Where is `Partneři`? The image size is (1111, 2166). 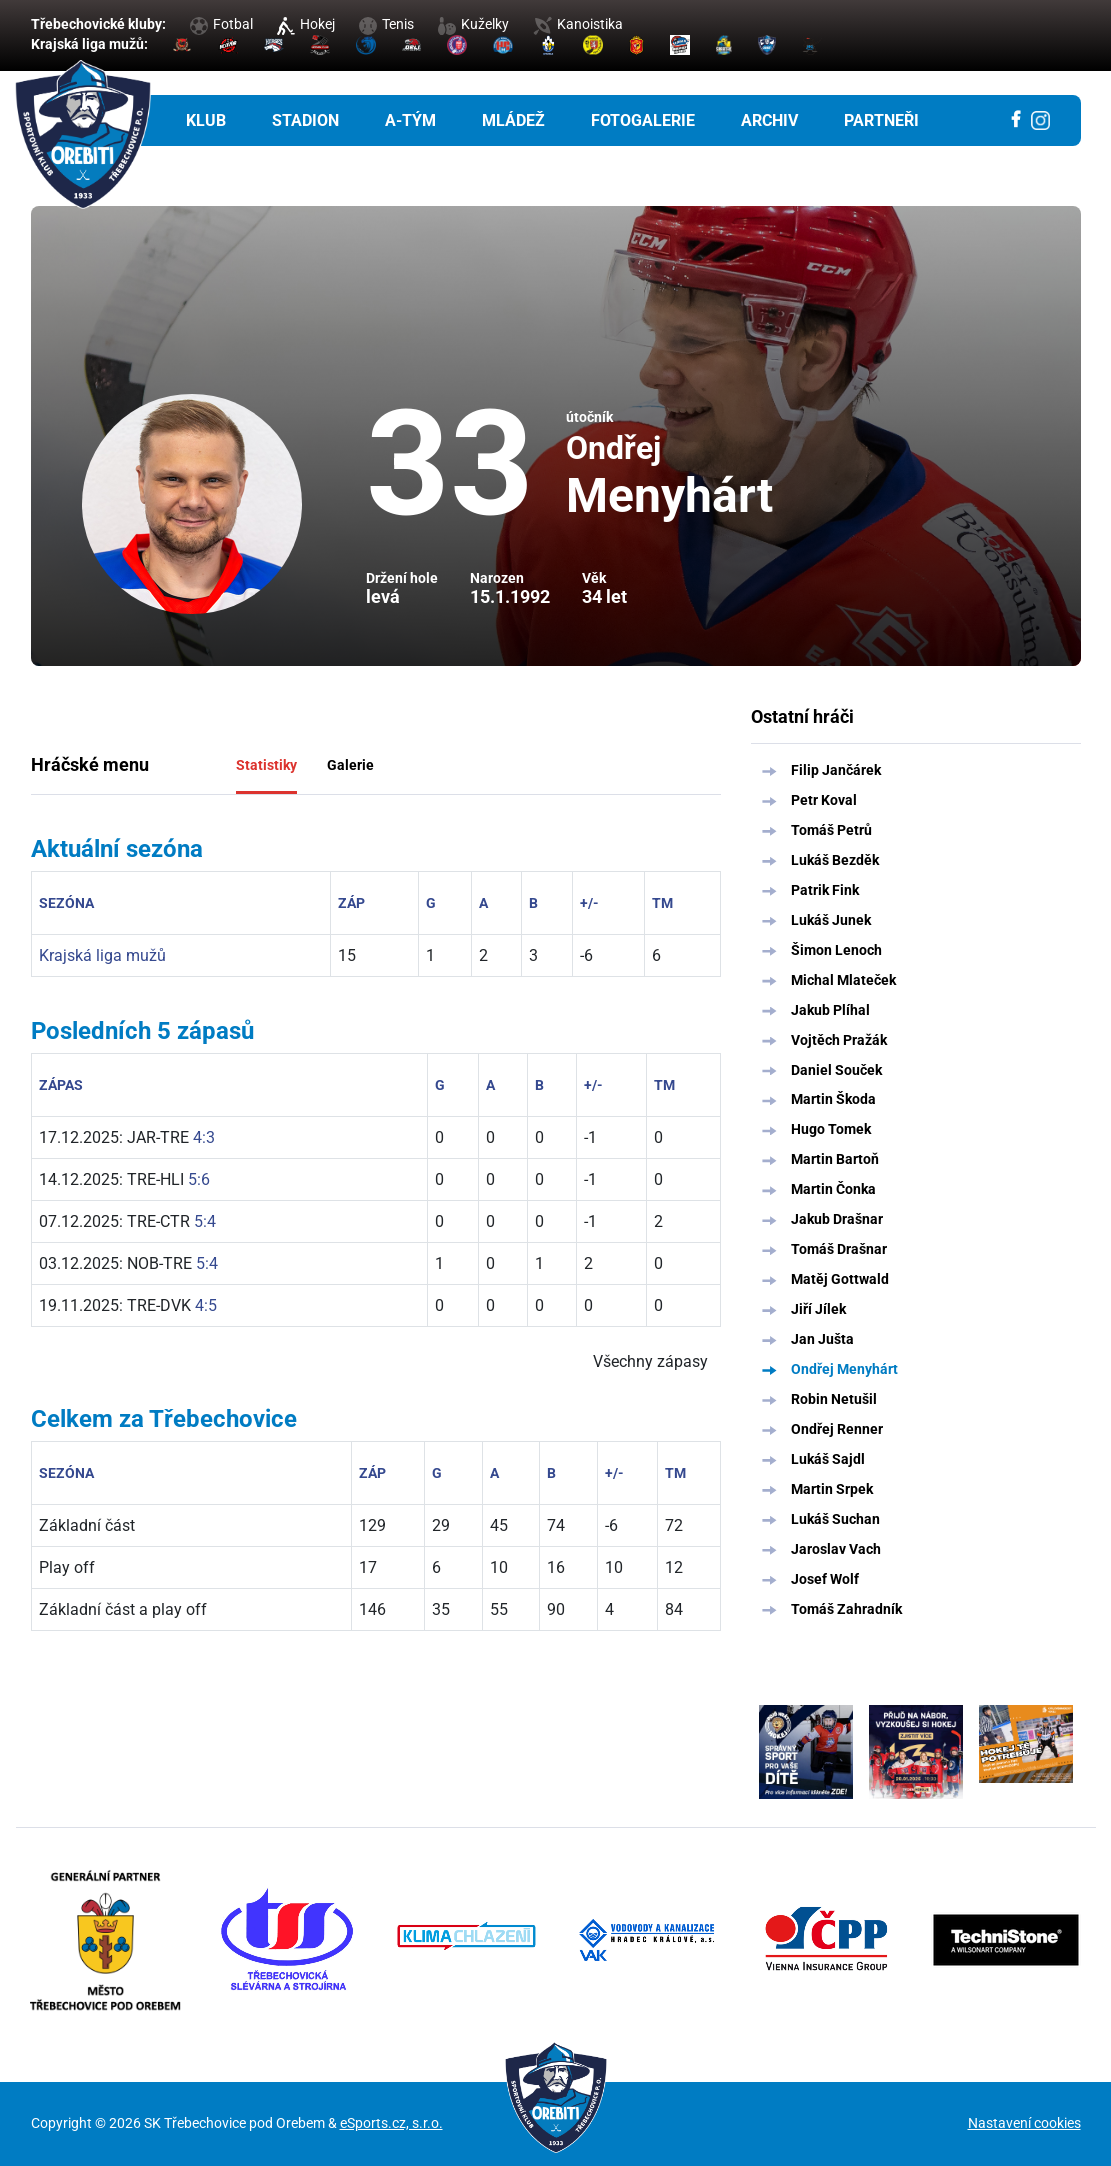
Partneři is located at coordinates (881, 120).